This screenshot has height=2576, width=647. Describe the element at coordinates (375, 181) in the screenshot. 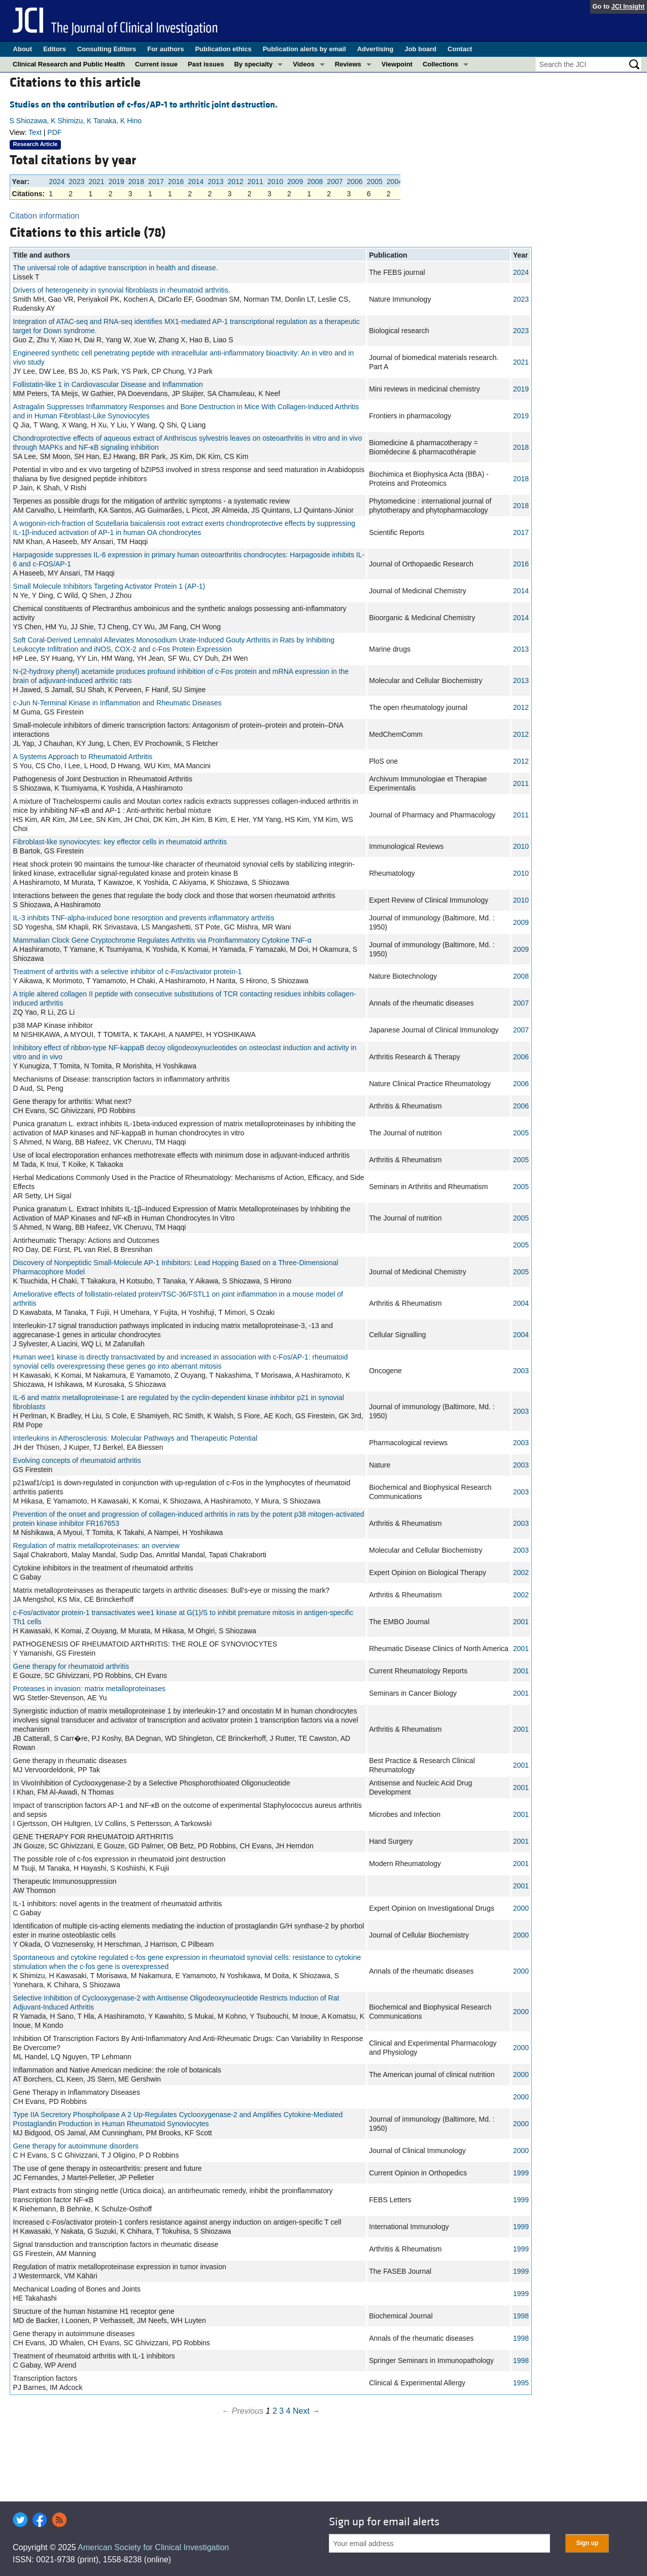

I see `2005` at that location.